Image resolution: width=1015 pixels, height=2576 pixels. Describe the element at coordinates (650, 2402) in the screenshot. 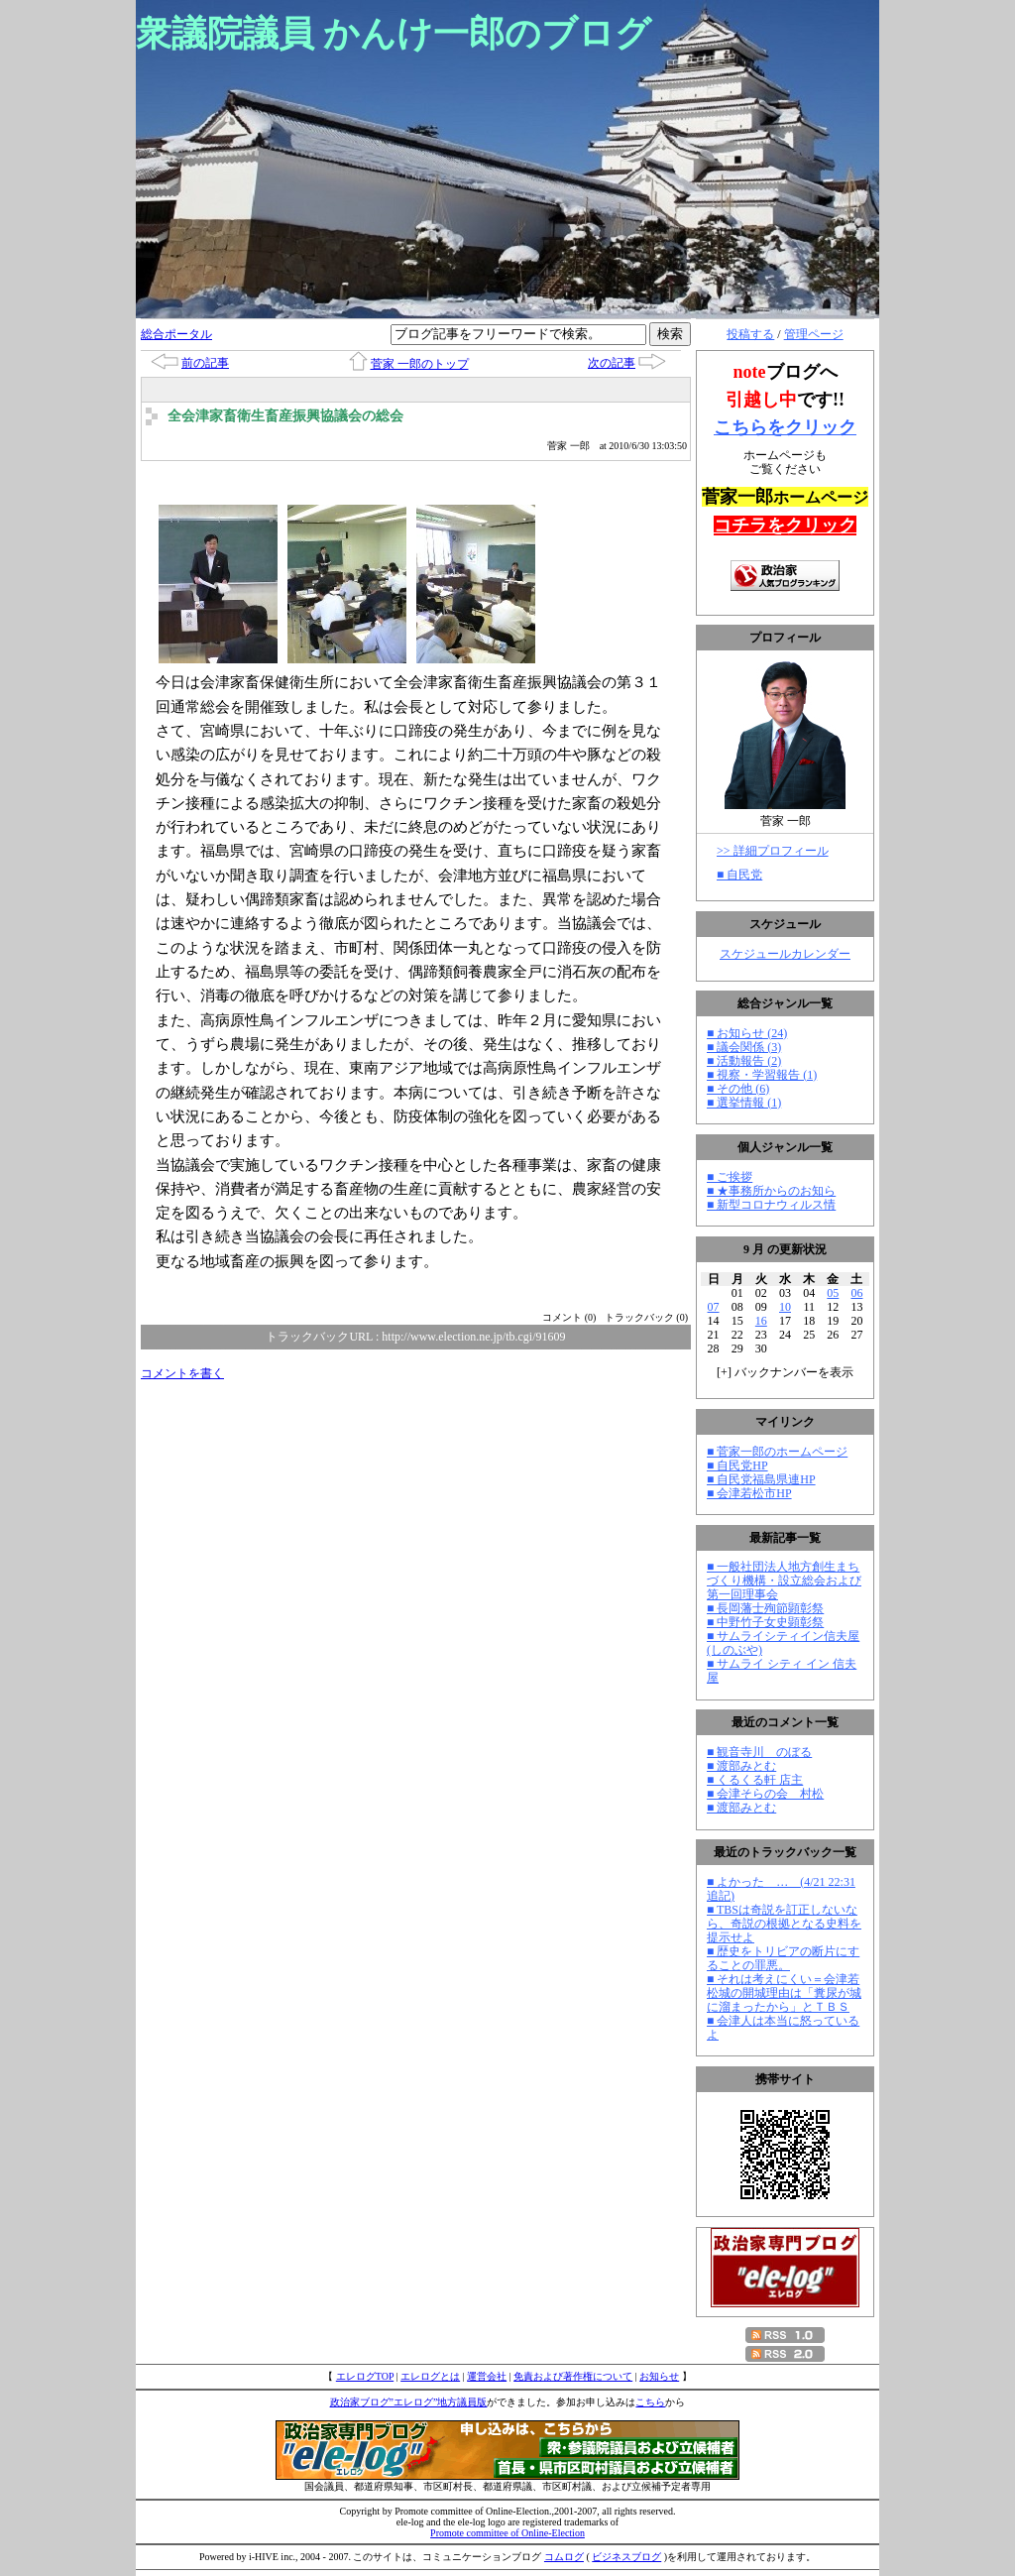

I see `こちら` at that location.